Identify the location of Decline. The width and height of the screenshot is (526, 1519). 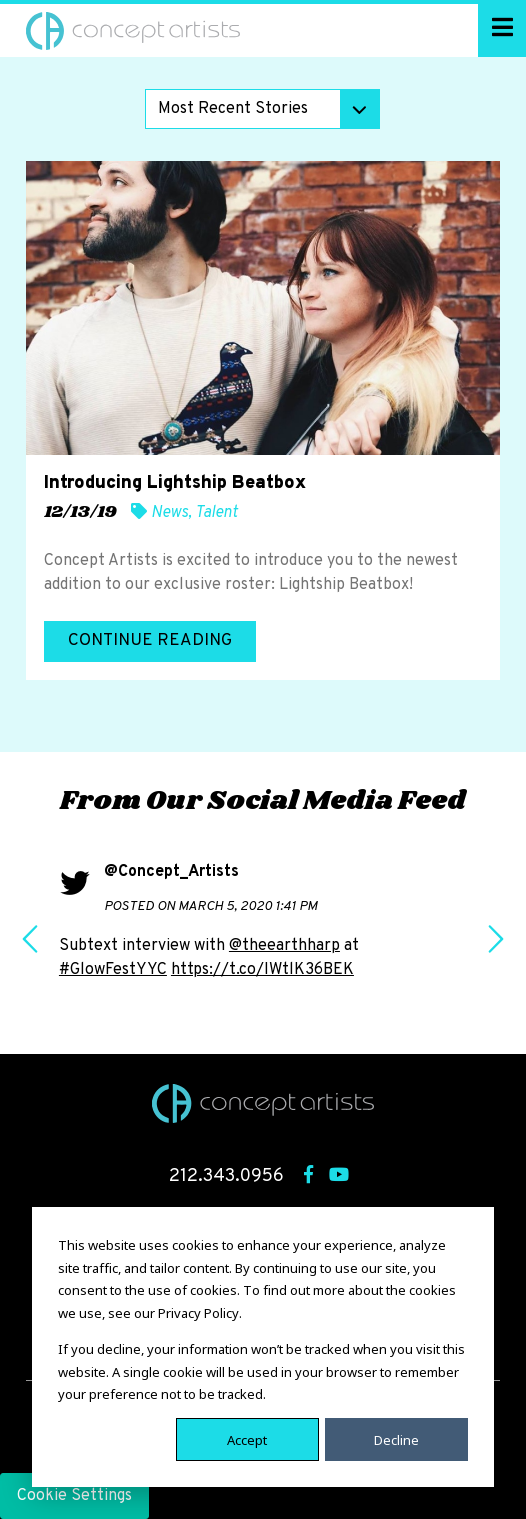
(396, 1439).